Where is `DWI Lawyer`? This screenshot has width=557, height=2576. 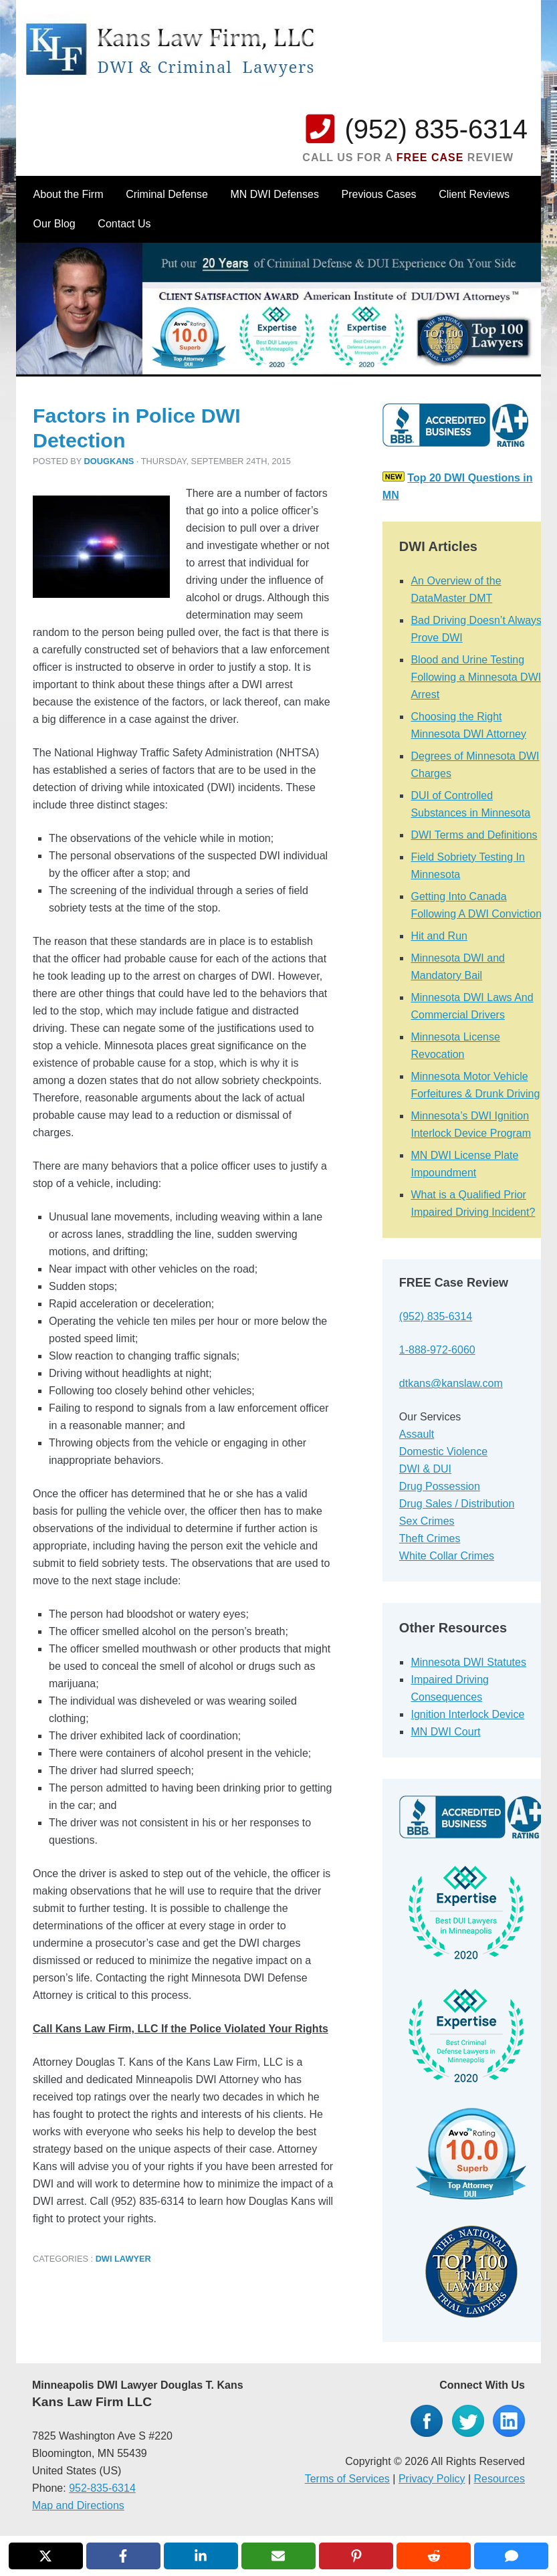 DWI Lawyer is located at coordinates (123, 2259).